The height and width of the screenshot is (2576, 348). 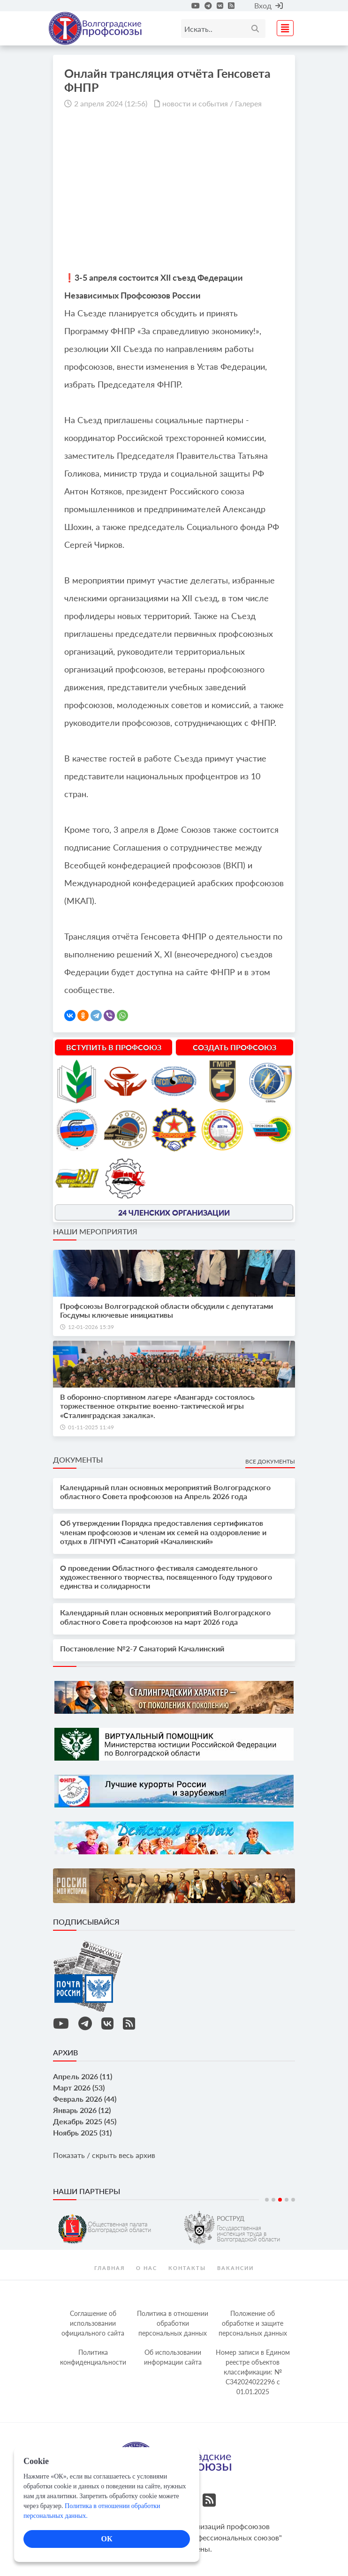 What do you see at coordinates (166, 1310) in the screenshot?
I see `Профсоюзы Волгоградской области обсудили с депутатами Госдумы ключевые инициативы` at bounding box center [166, 1310].